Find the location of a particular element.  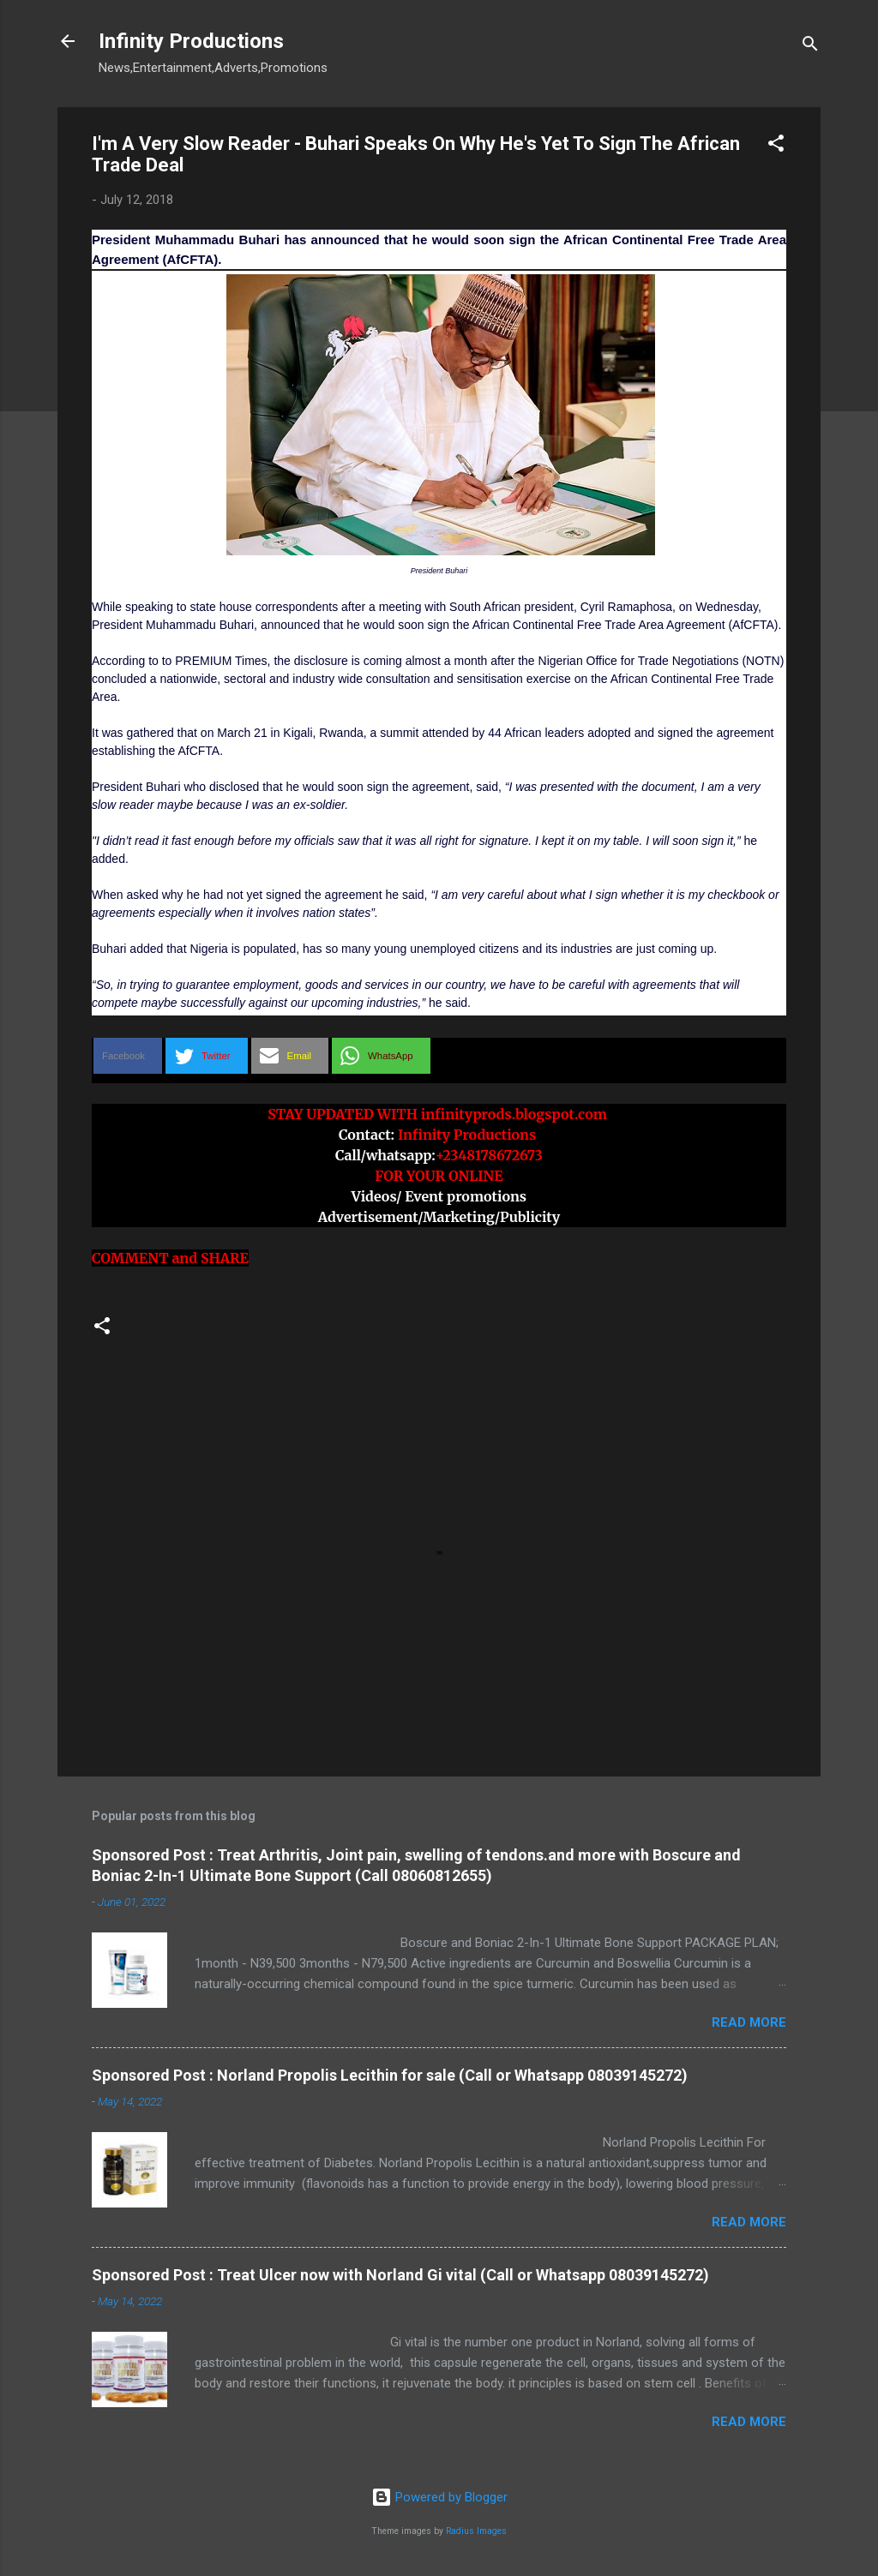

Radius Images is located at coordinates (476, 2531).